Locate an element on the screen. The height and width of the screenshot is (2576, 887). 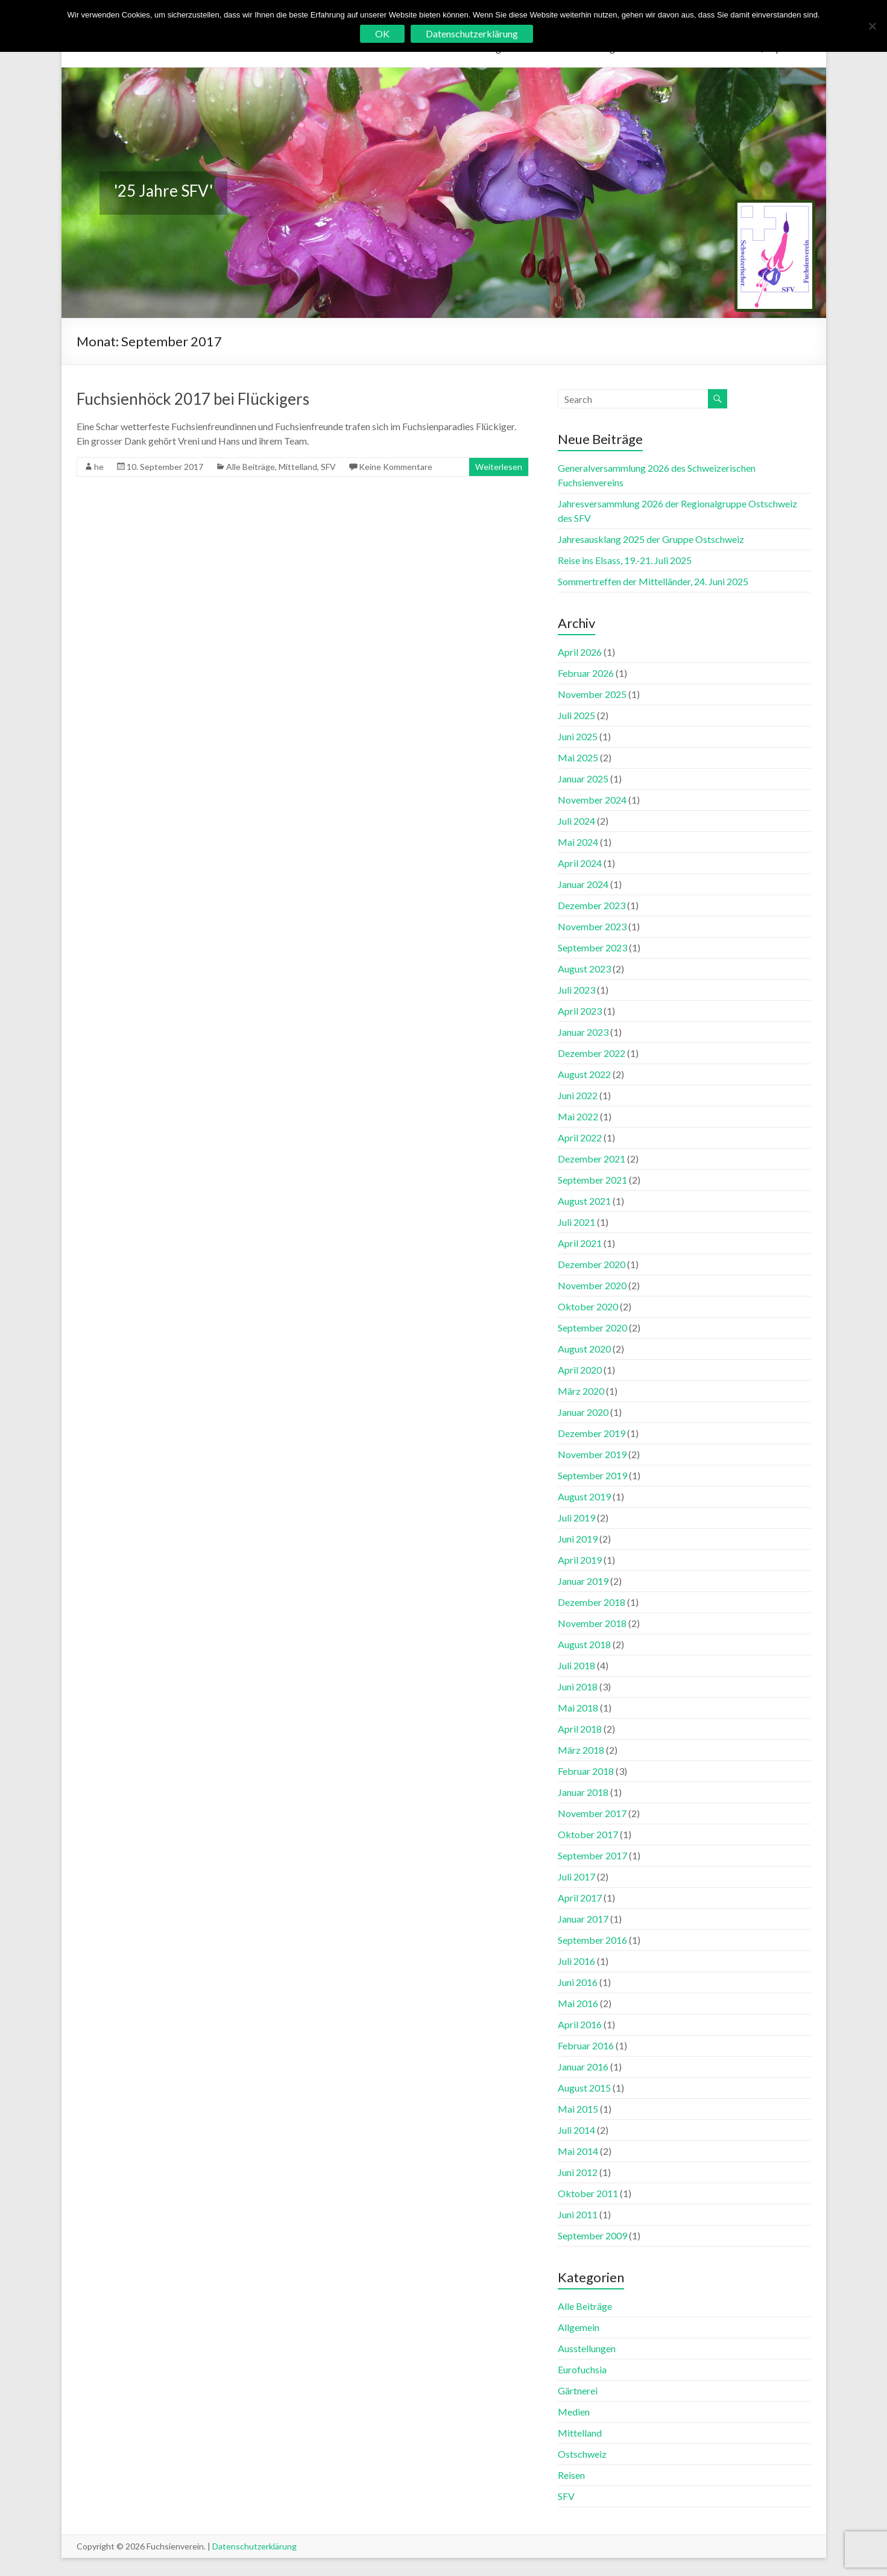
April 2016 is located at coordinates (580, 2024).